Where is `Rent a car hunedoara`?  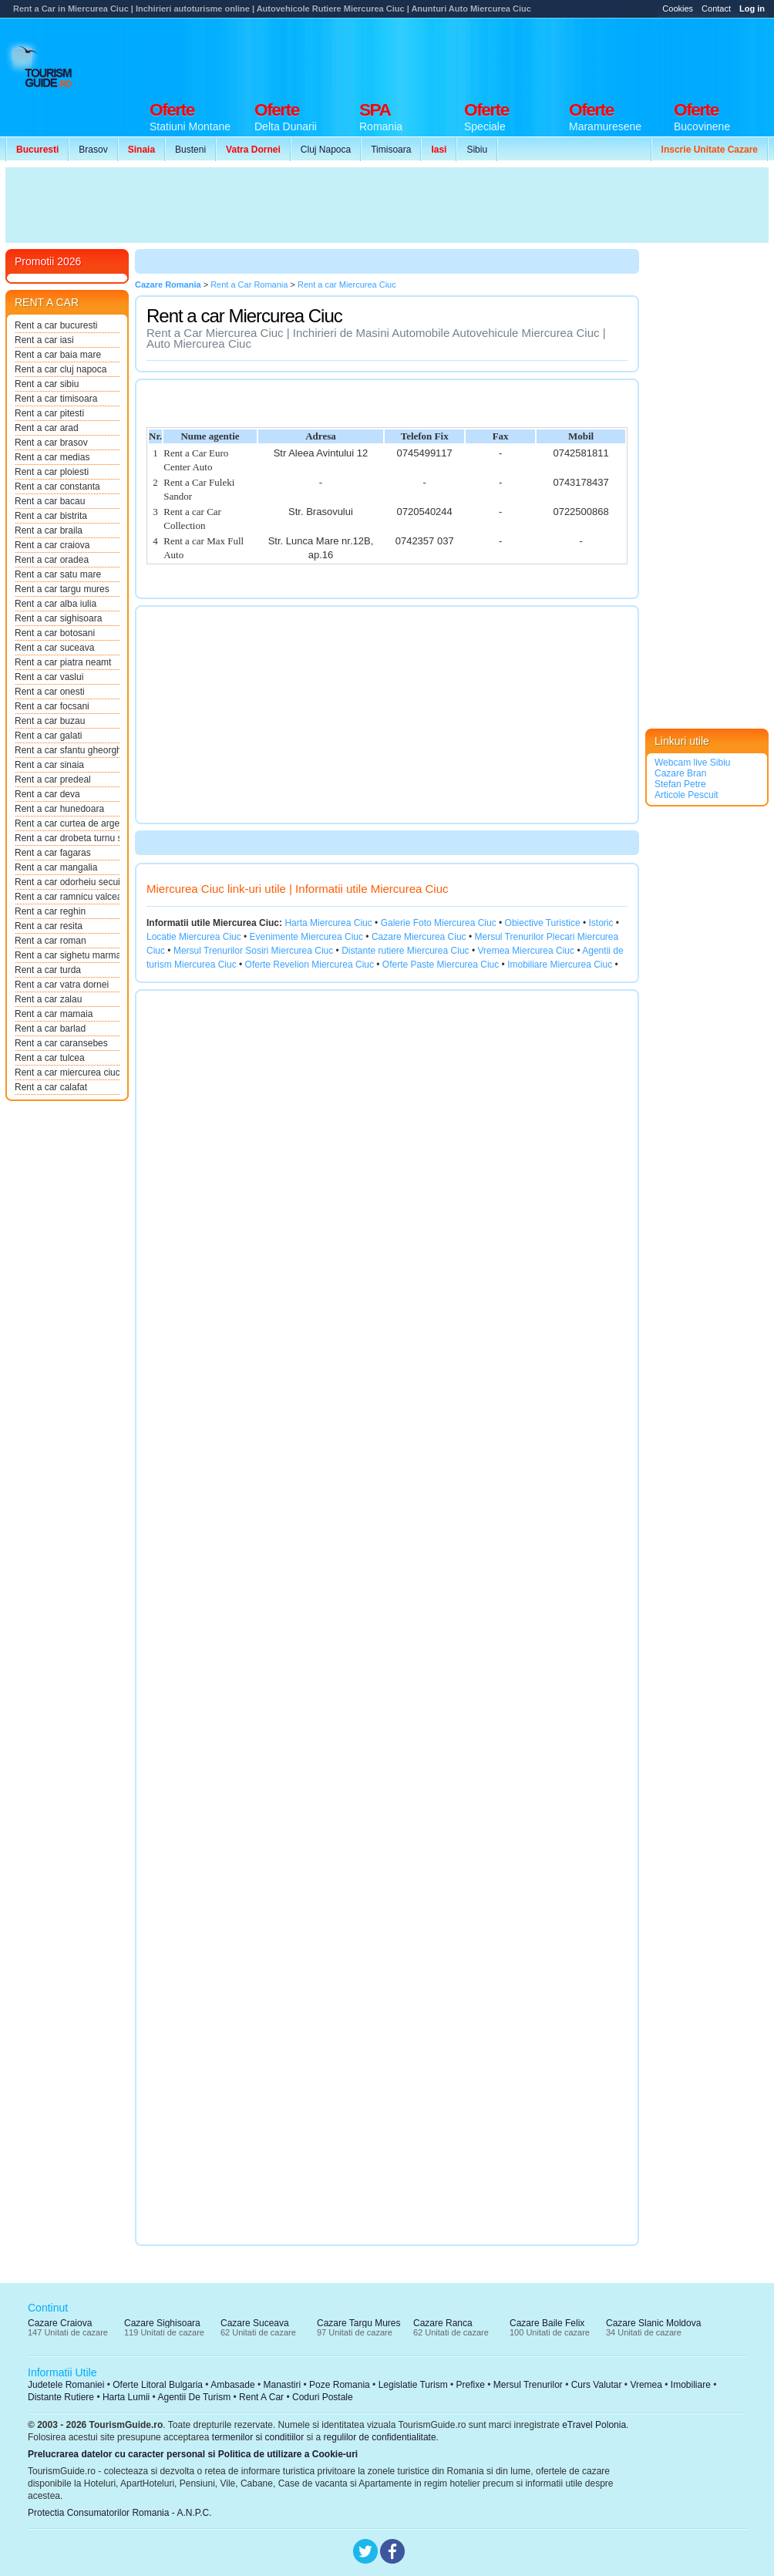 Rent a car hunedoara is located at coordinates (59, 808).